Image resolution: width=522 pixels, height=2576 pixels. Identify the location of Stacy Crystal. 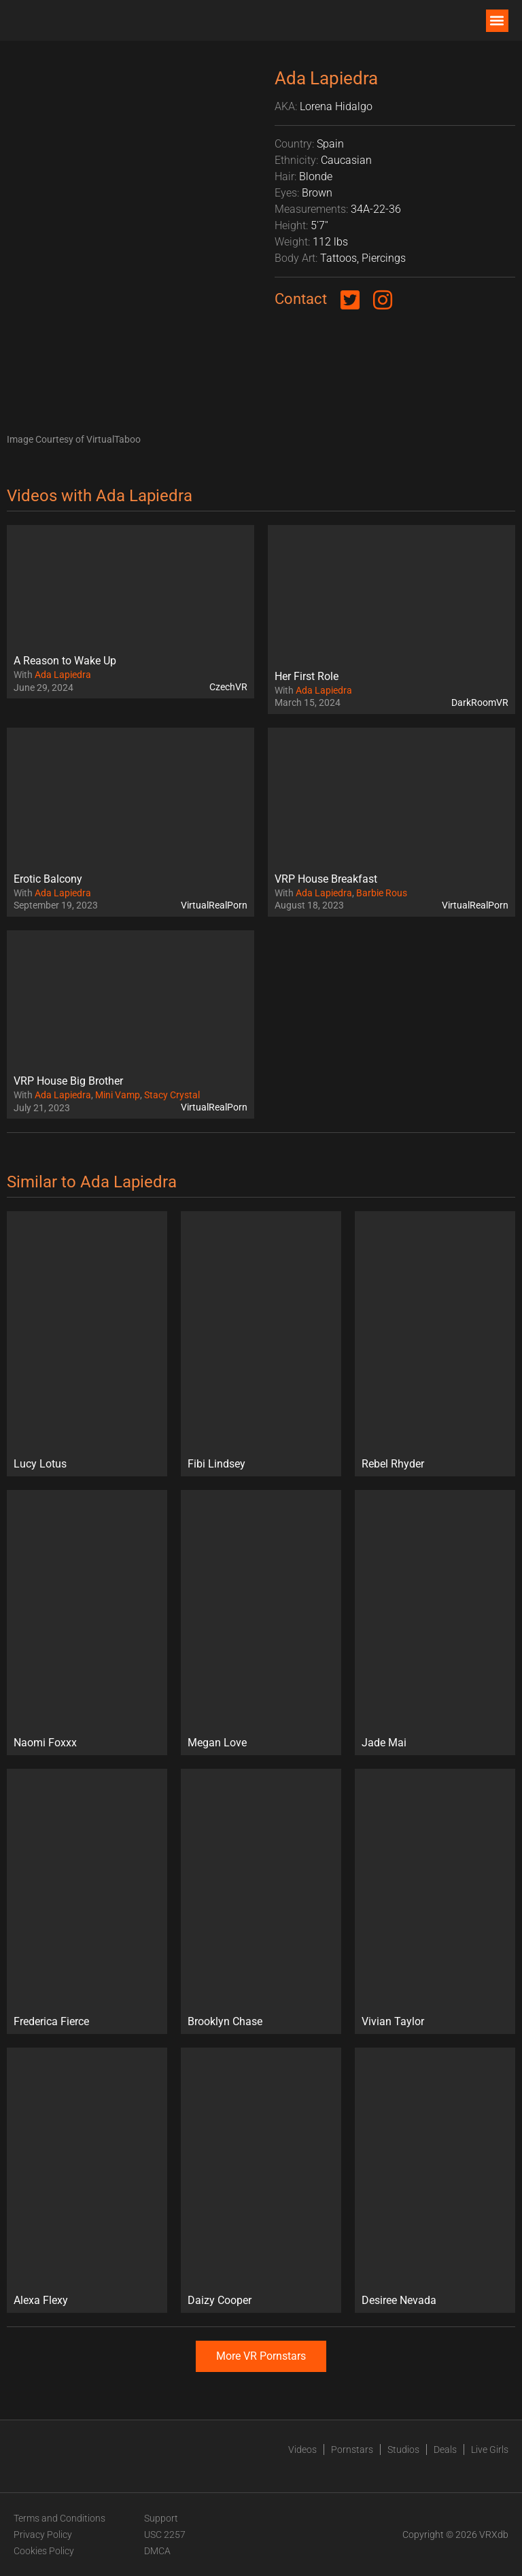
(172, 1094).